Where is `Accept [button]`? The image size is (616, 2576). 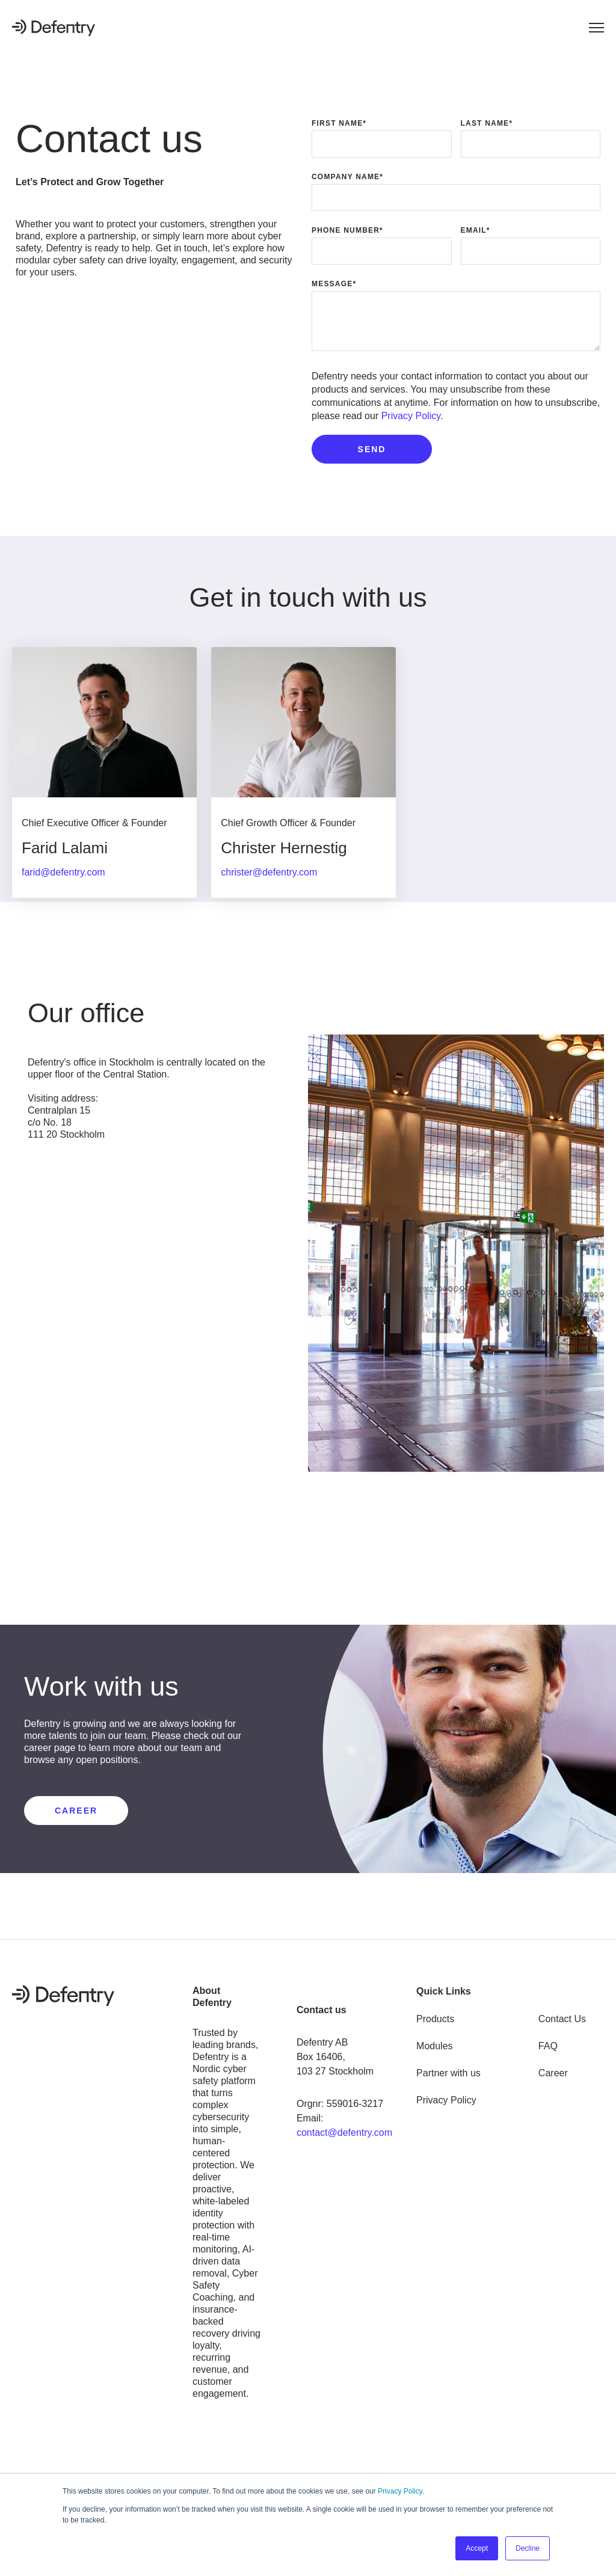
Accept [button] is located at coordinates (477, 2548).